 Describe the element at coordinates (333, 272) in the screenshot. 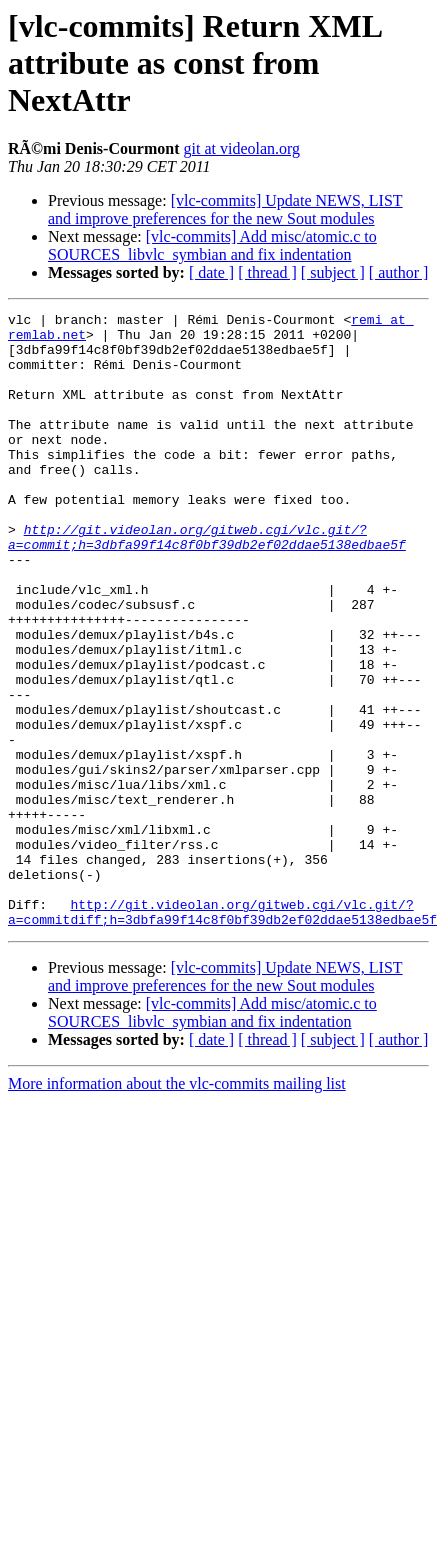

I see `[ subject ]` at that location.